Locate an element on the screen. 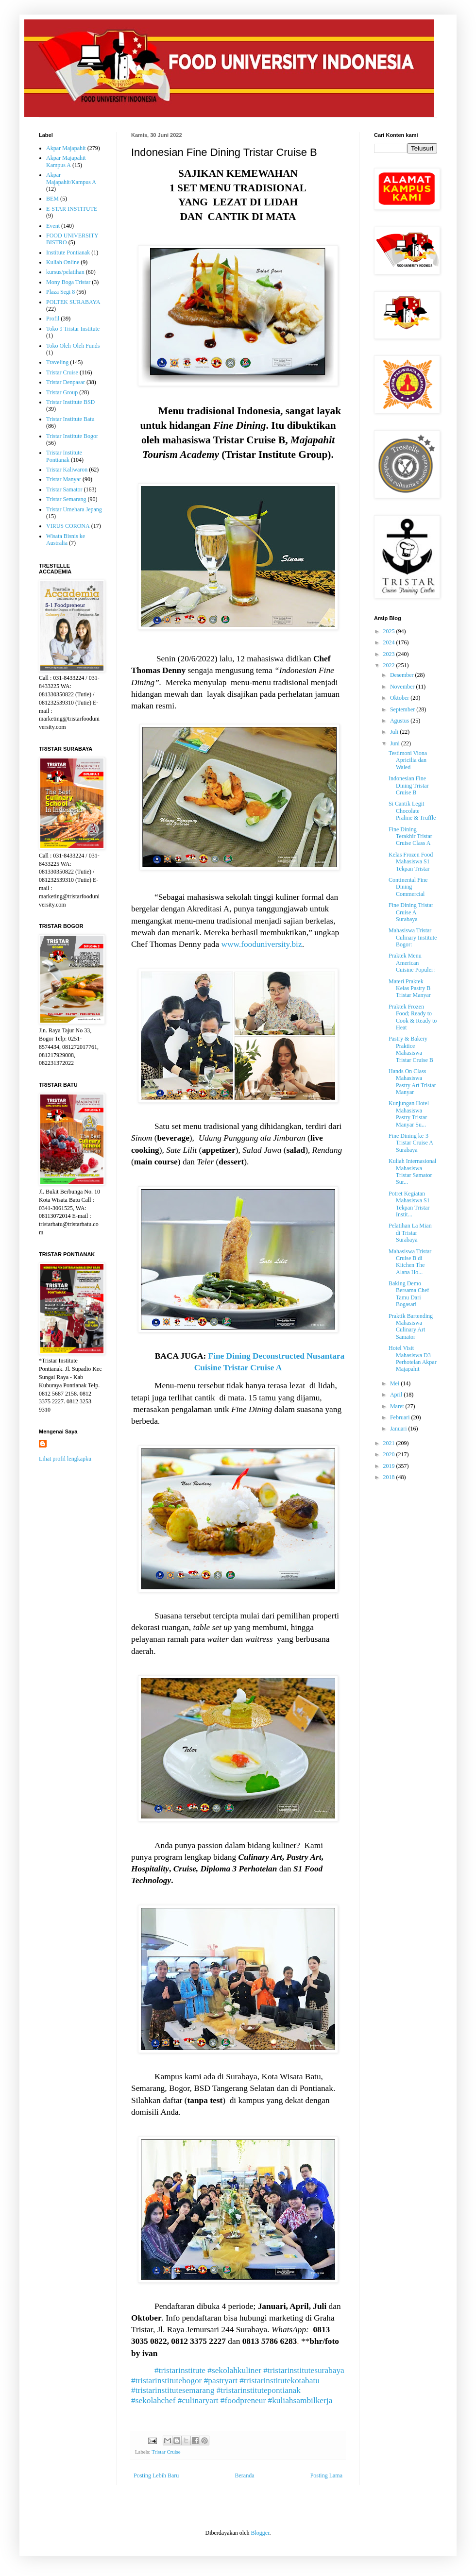  Praktek Menu American Cuisine Populer: is located at coordinates (412, 962).